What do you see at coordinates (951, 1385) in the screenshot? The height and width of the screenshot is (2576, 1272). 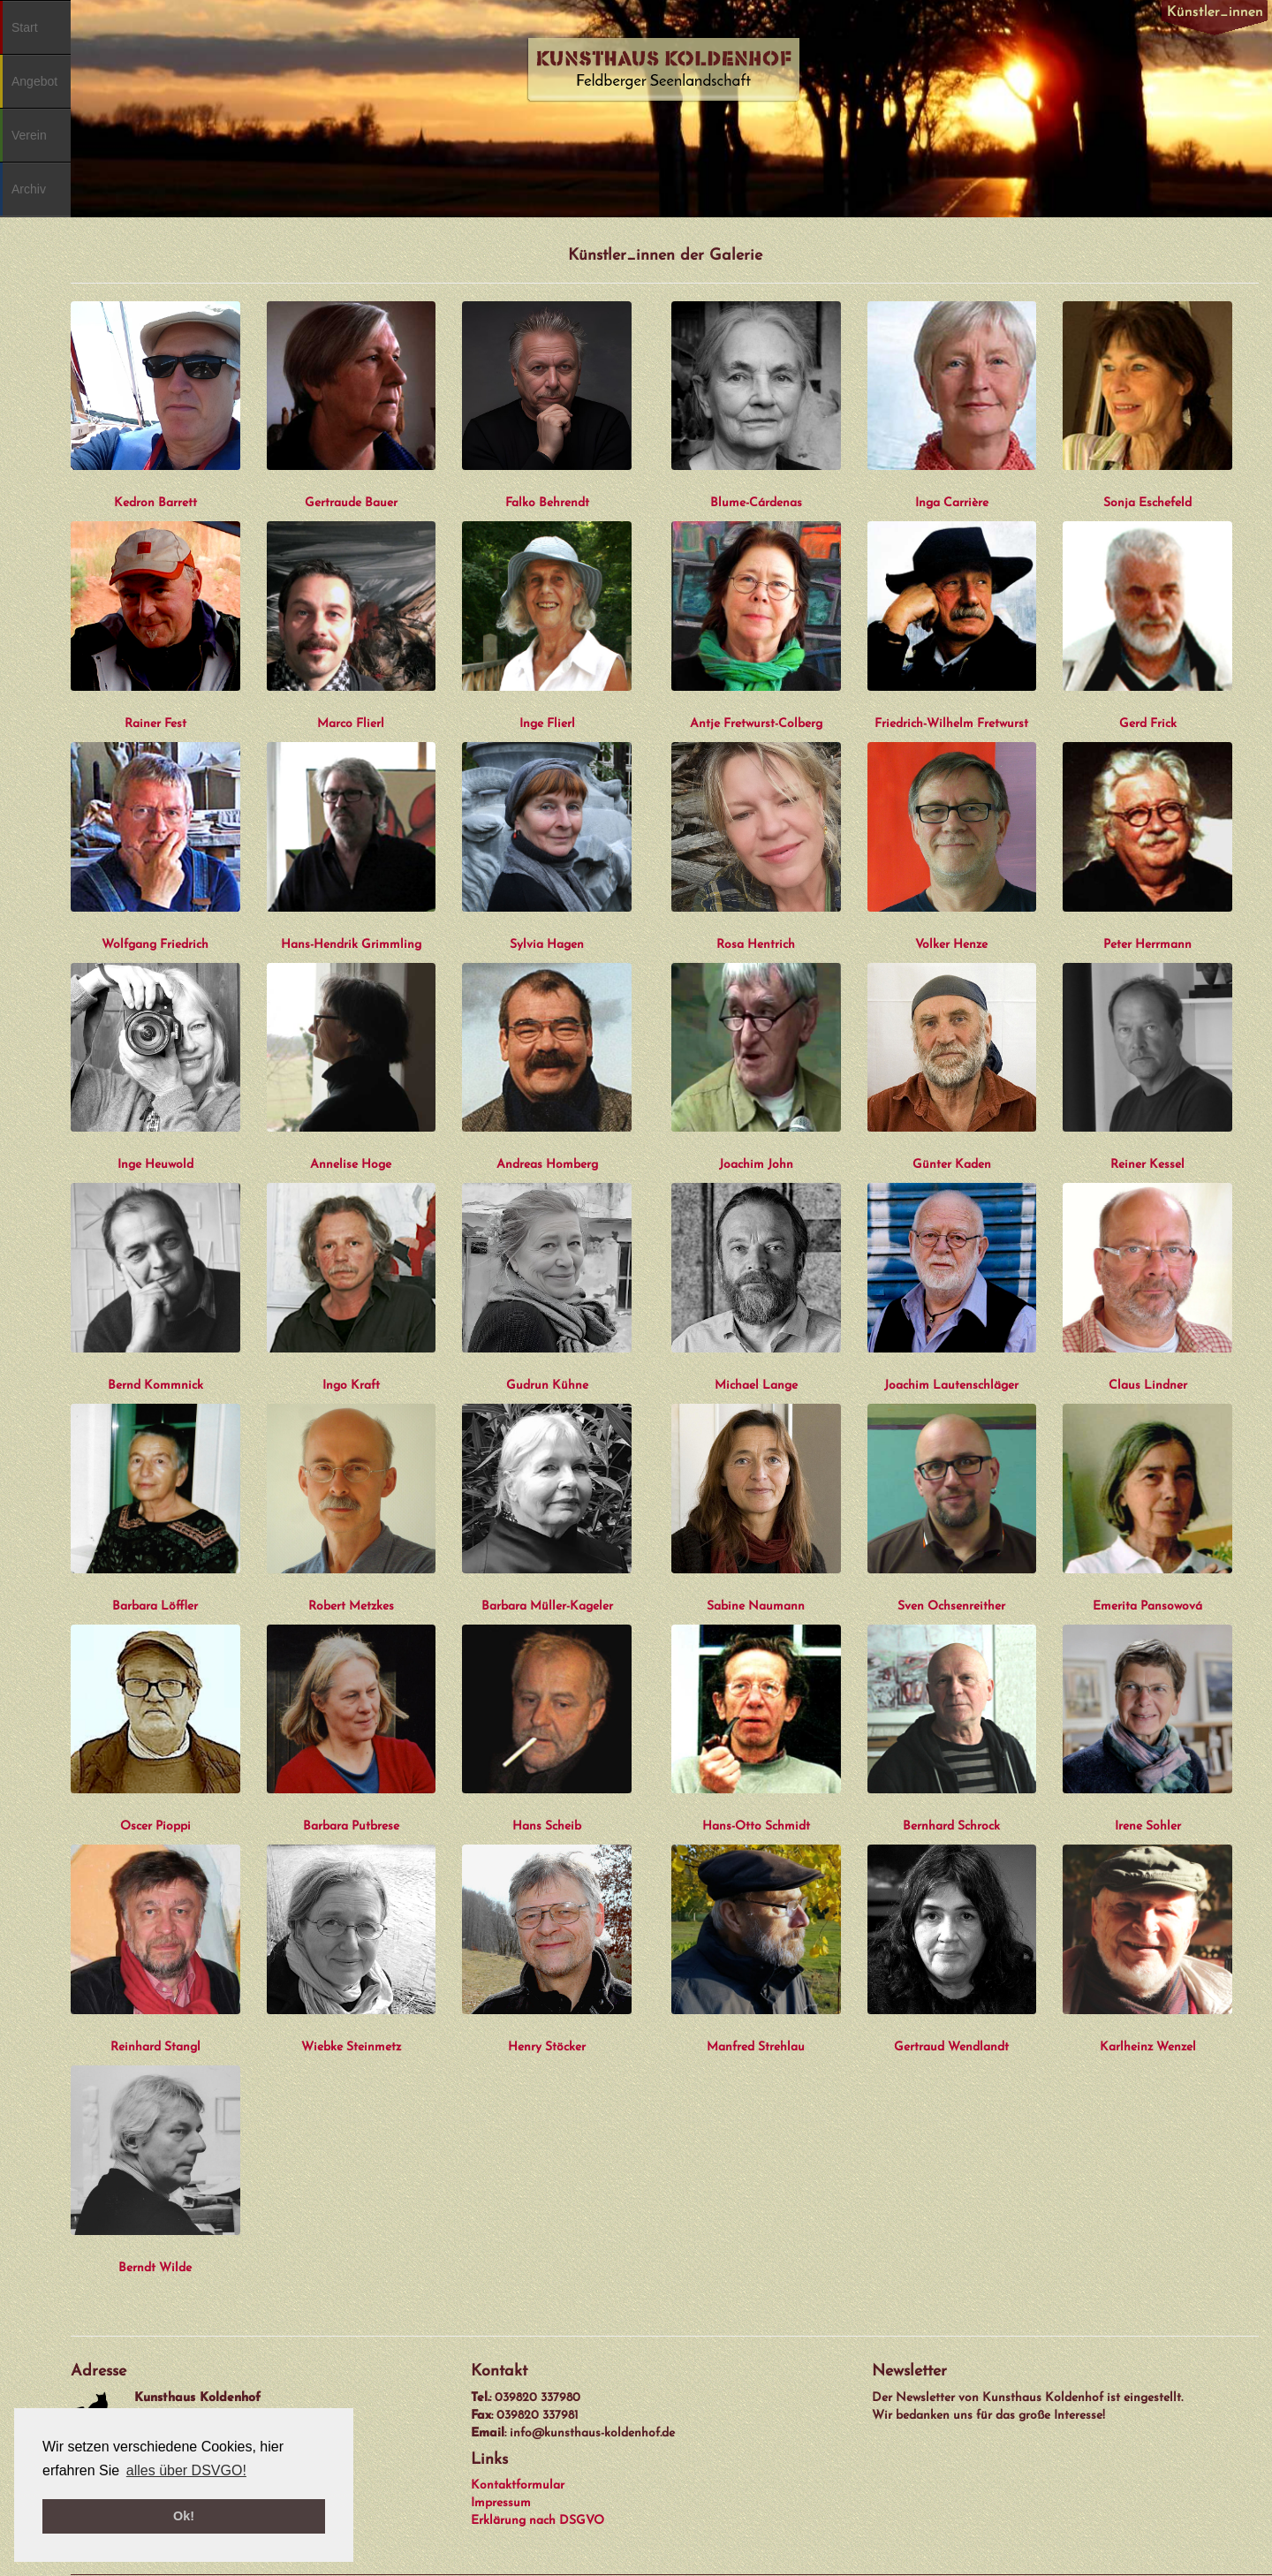 I see `Joachim Lautenschläger` at bounding box center [951, 1385].